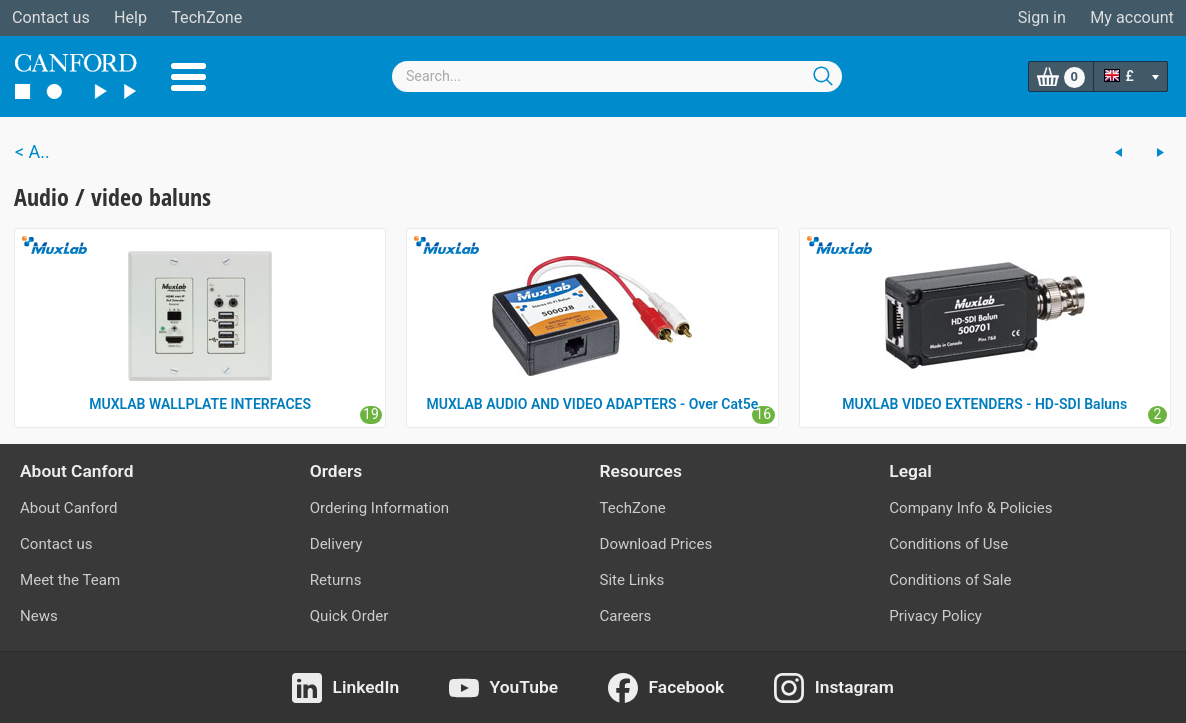  I want to click on Ordering Information, so click(379, 508).